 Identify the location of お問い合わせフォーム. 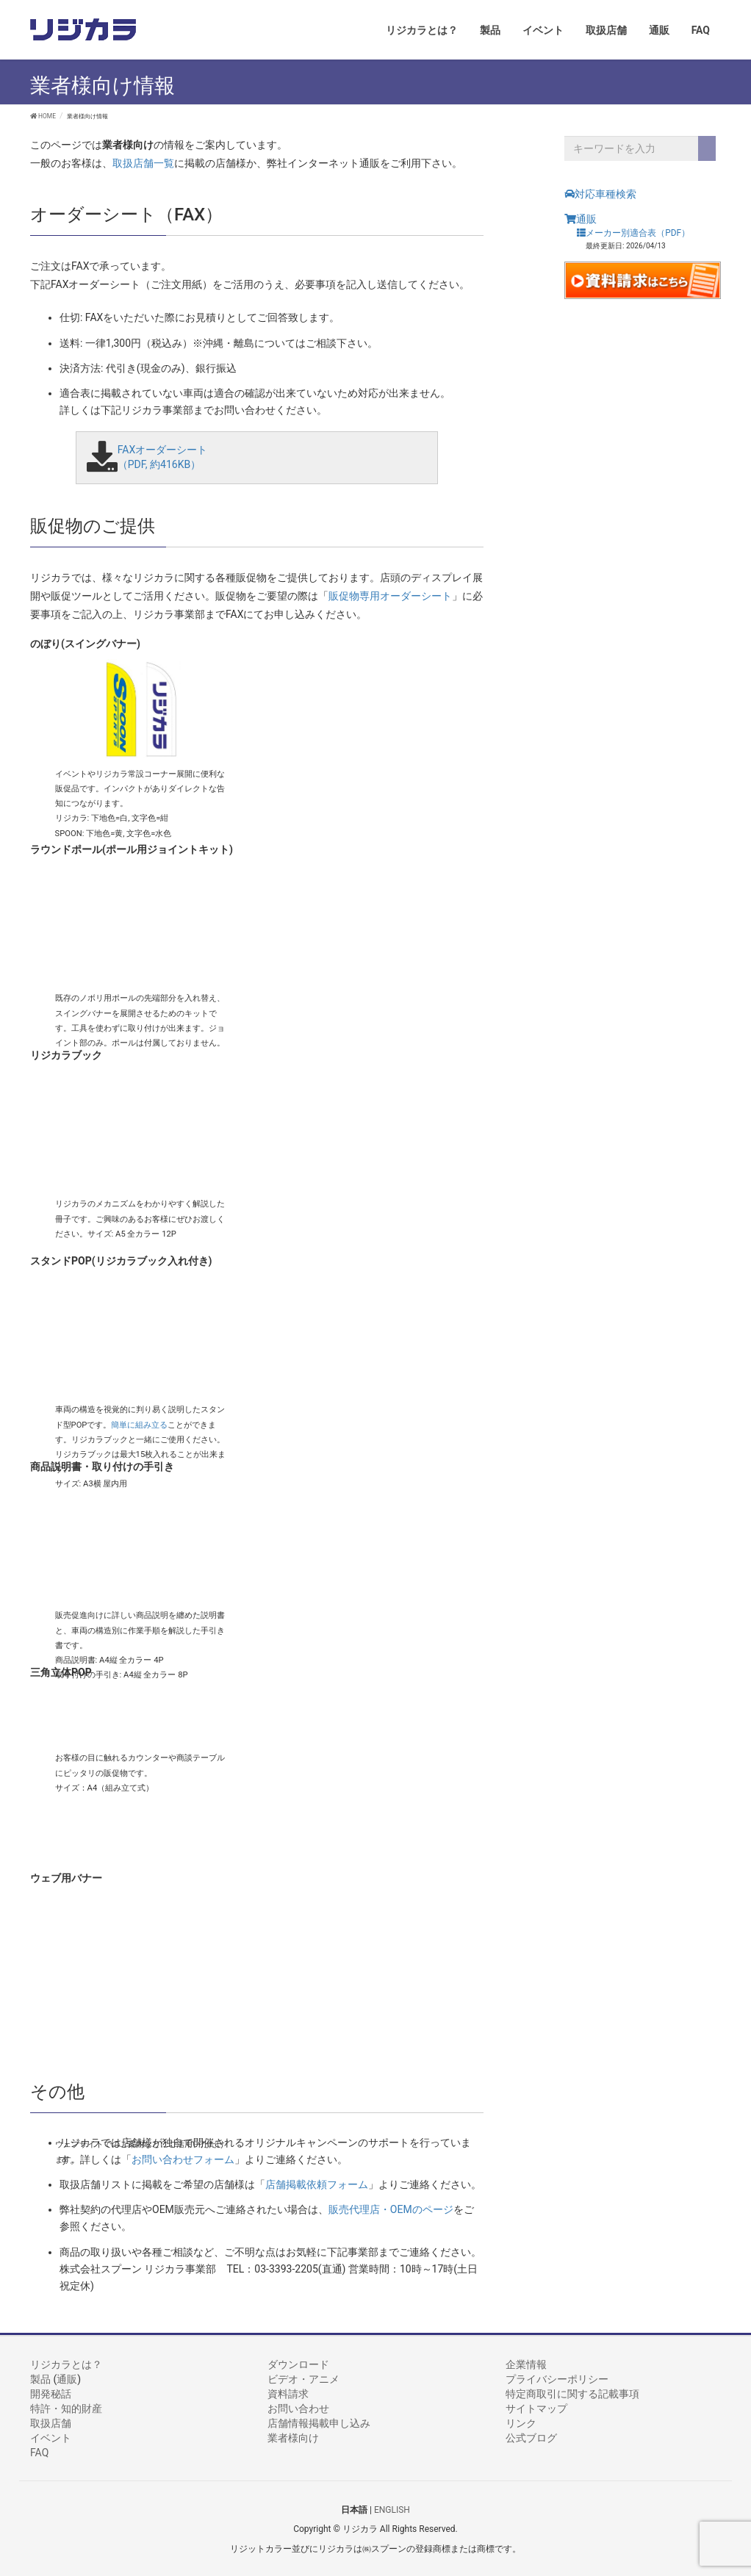
(183, 2159).